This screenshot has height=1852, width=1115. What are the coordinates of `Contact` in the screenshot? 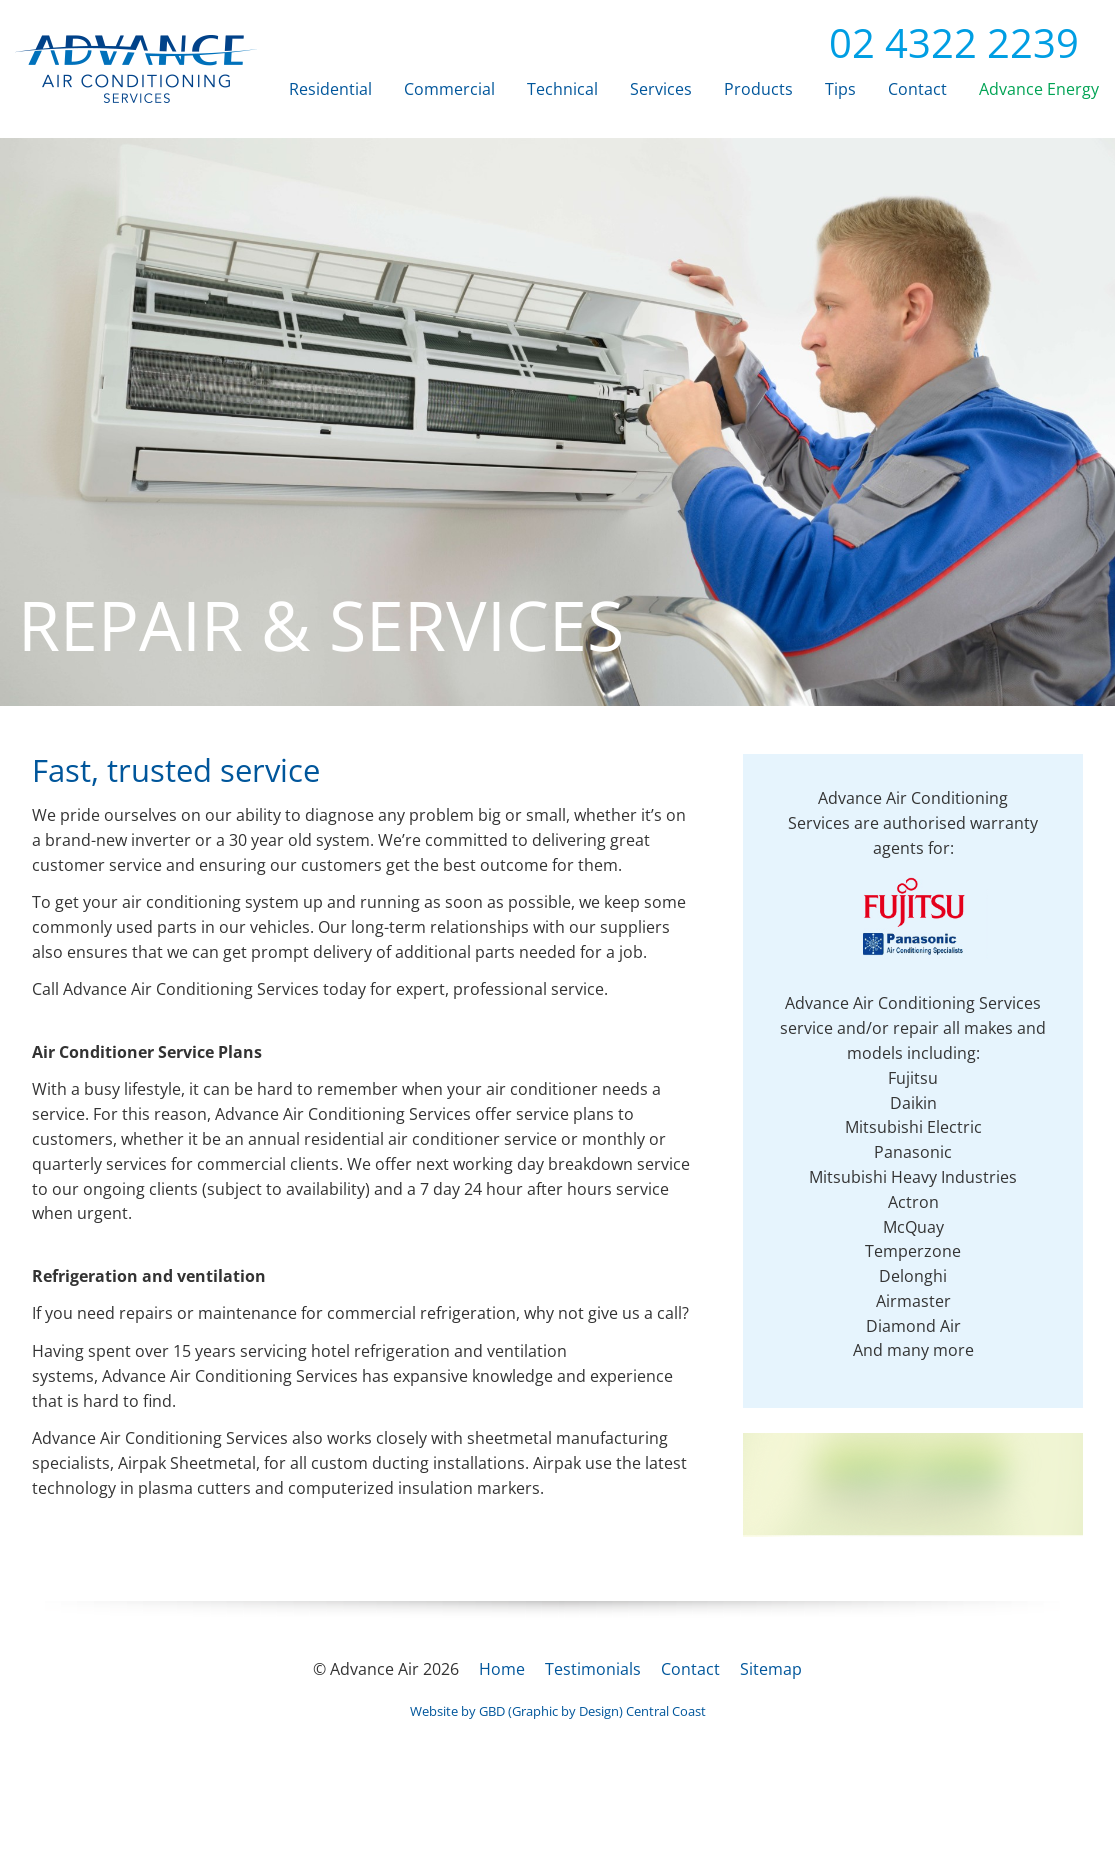 It's located at (917, 89).